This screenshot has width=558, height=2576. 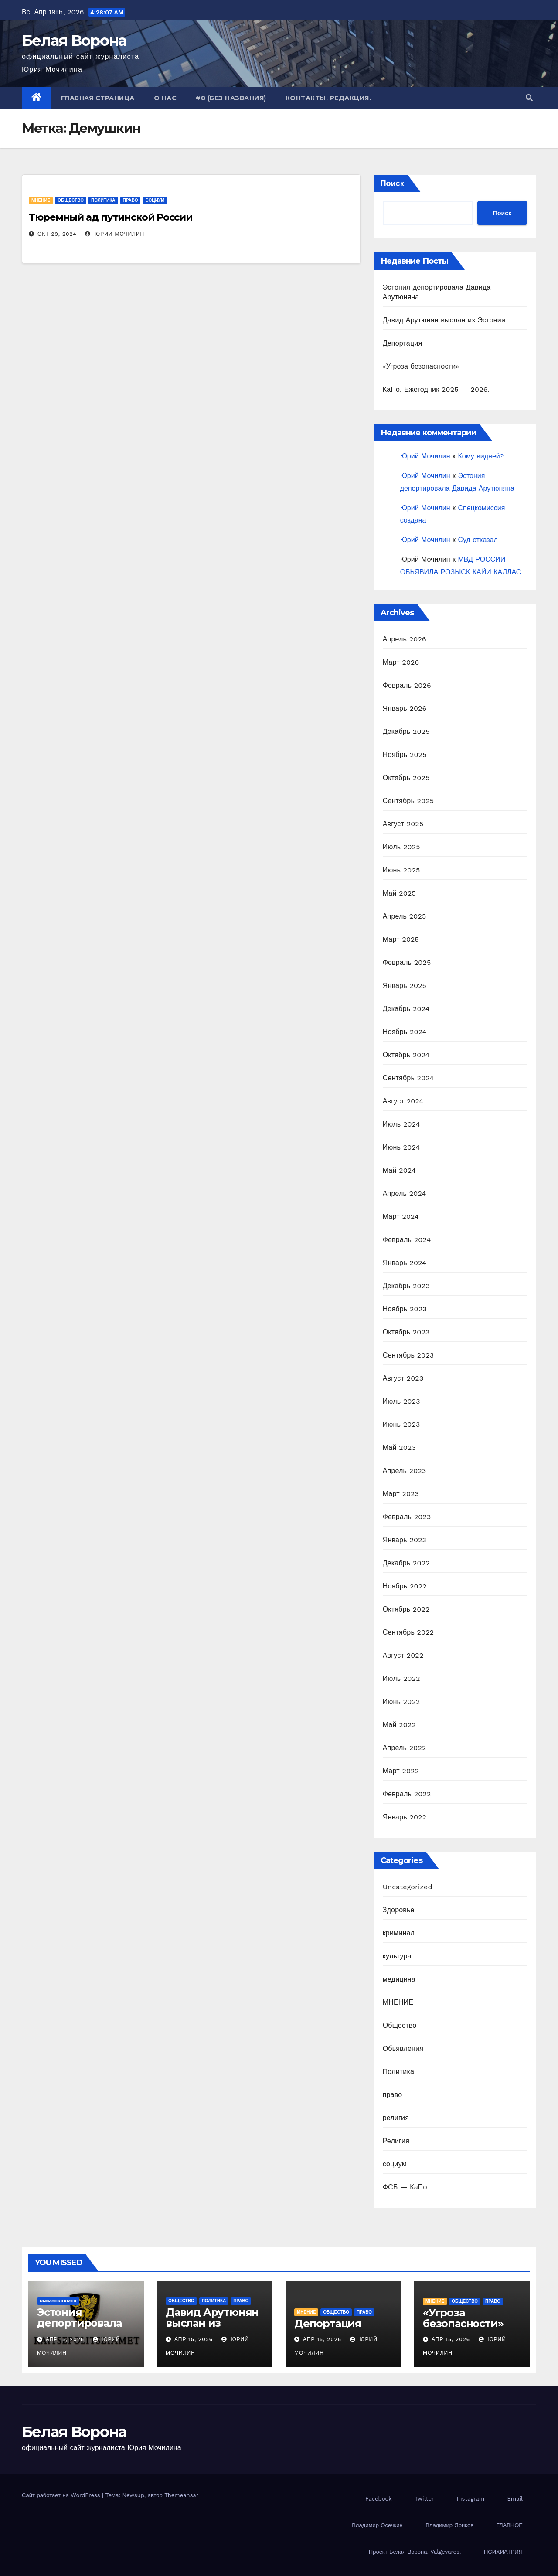 What do you see at coordinates (401, 939) in the screenshot?
I see `Март 2025` at bounding box center [401, 939].